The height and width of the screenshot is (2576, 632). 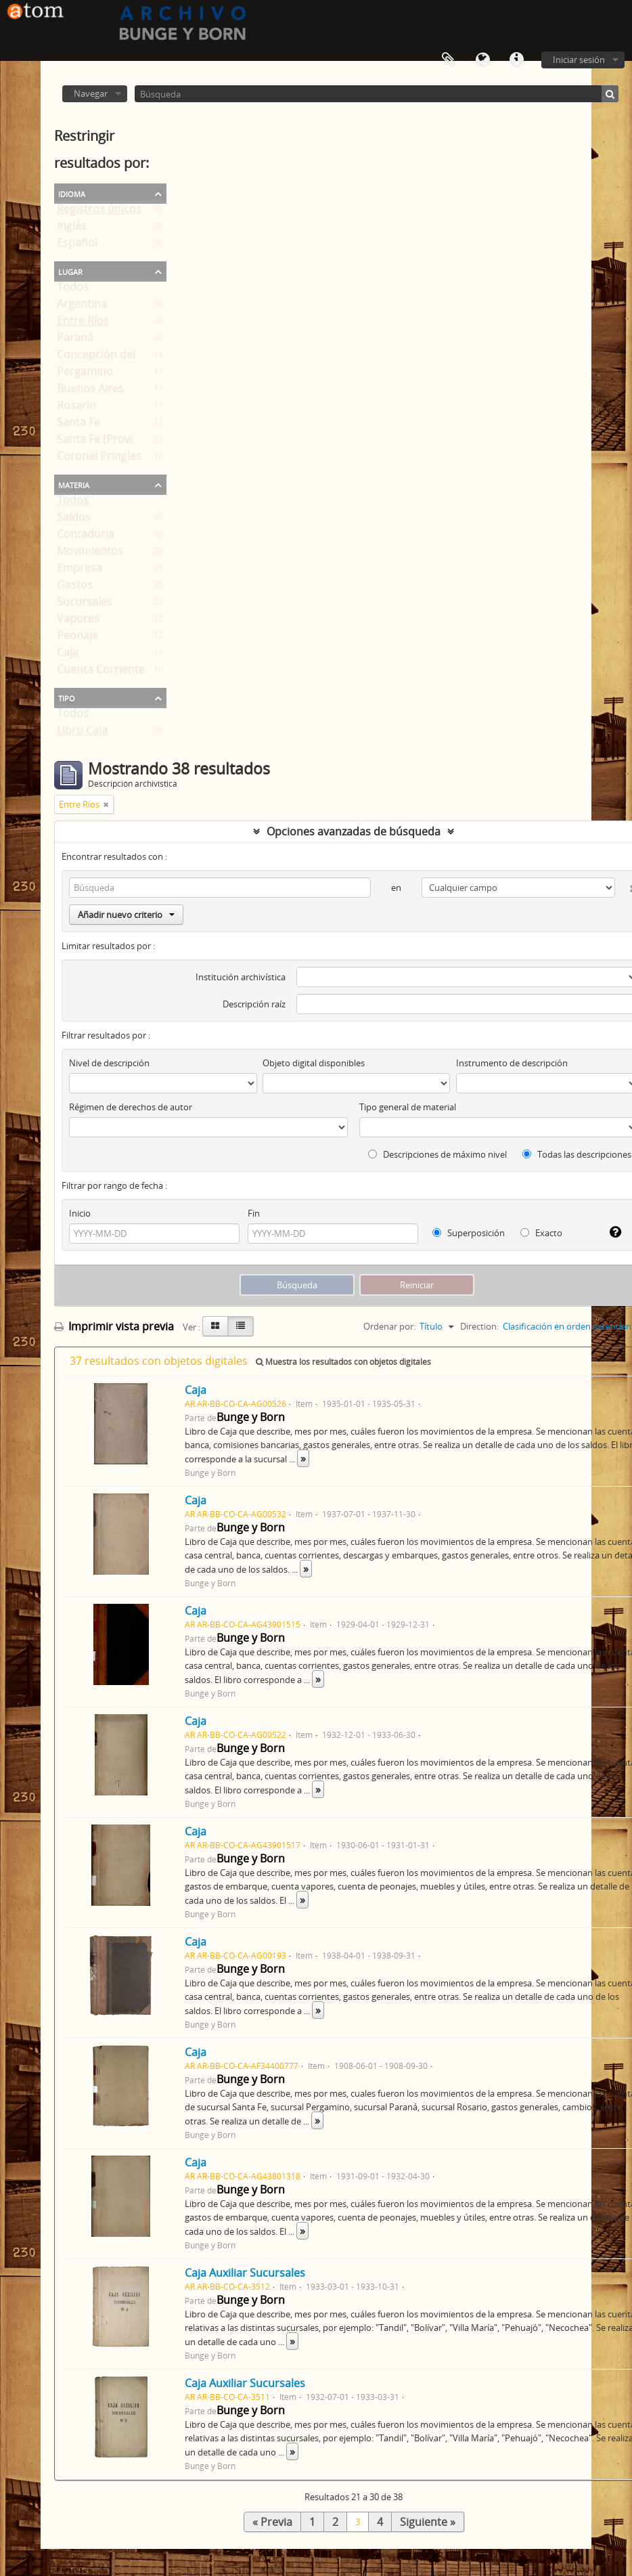 I want to click on Descripción raíz, so click(x=254, y=1004).